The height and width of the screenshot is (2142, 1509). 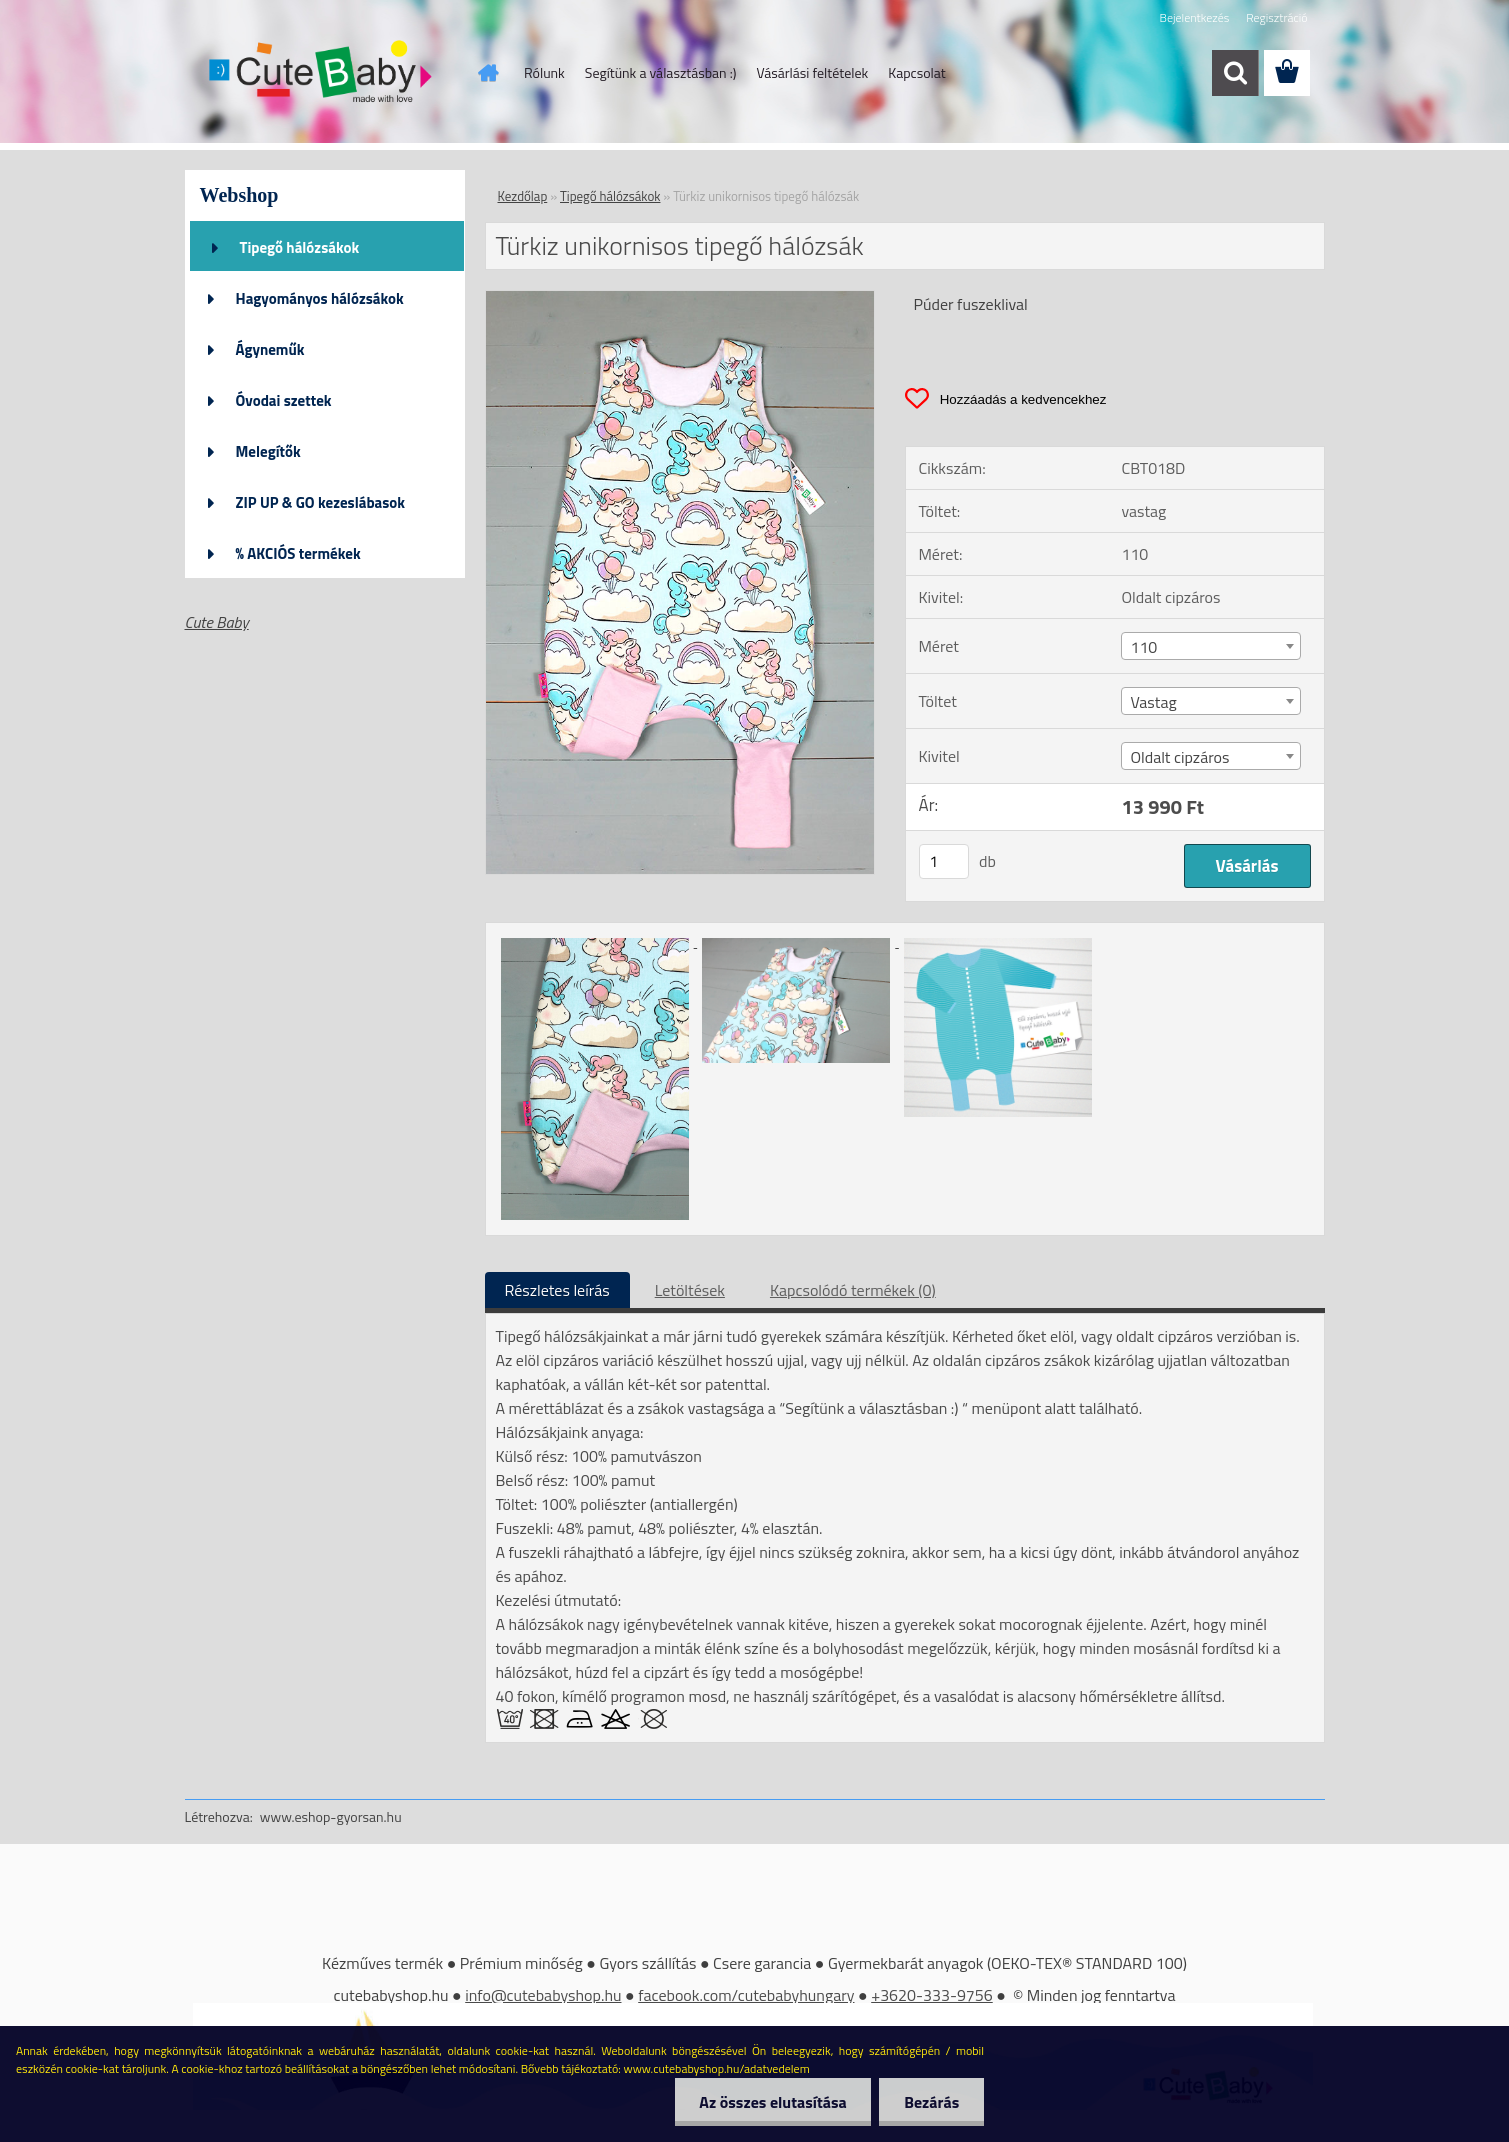 I want to click on info@cutebabyshop.hu, so click(x=543, y=1995).